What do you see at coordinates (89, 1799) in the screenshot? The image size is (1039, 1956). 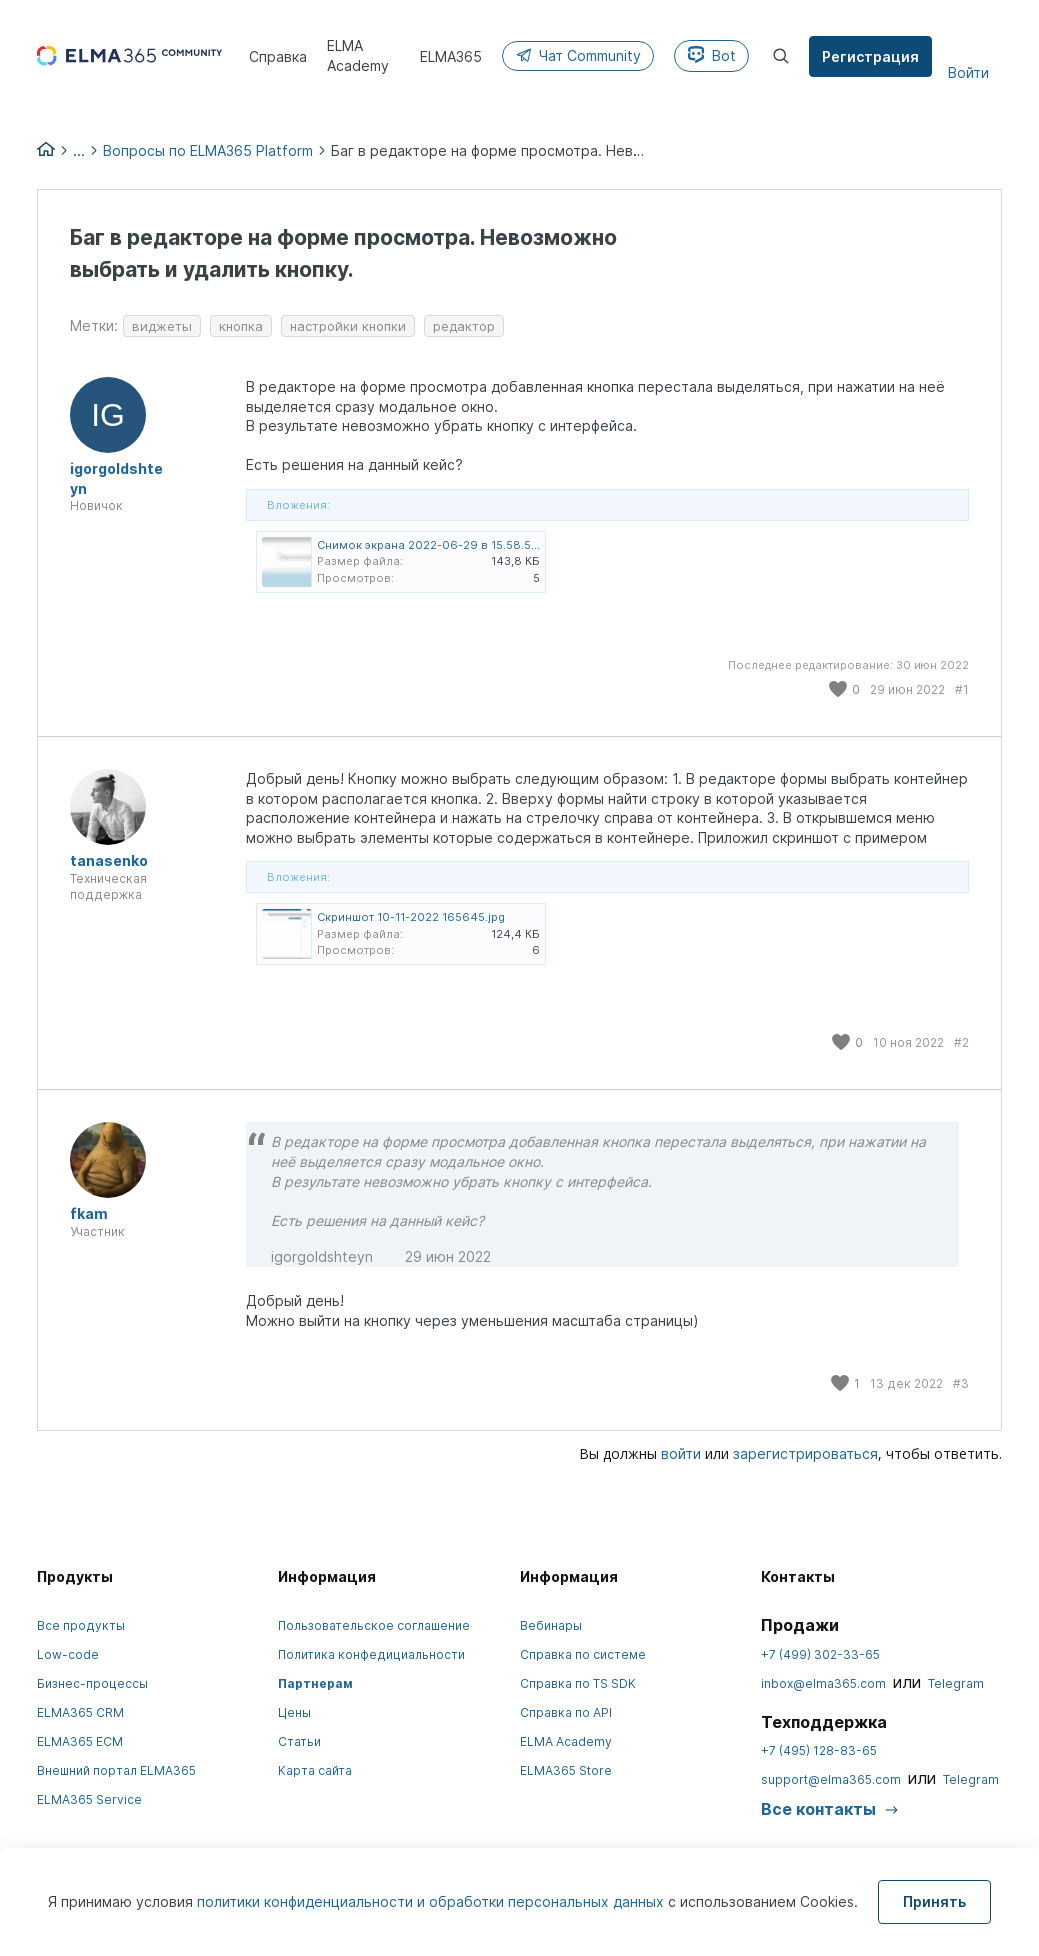 I see `ELMA365 Service` at bounding box center [89, 1799].